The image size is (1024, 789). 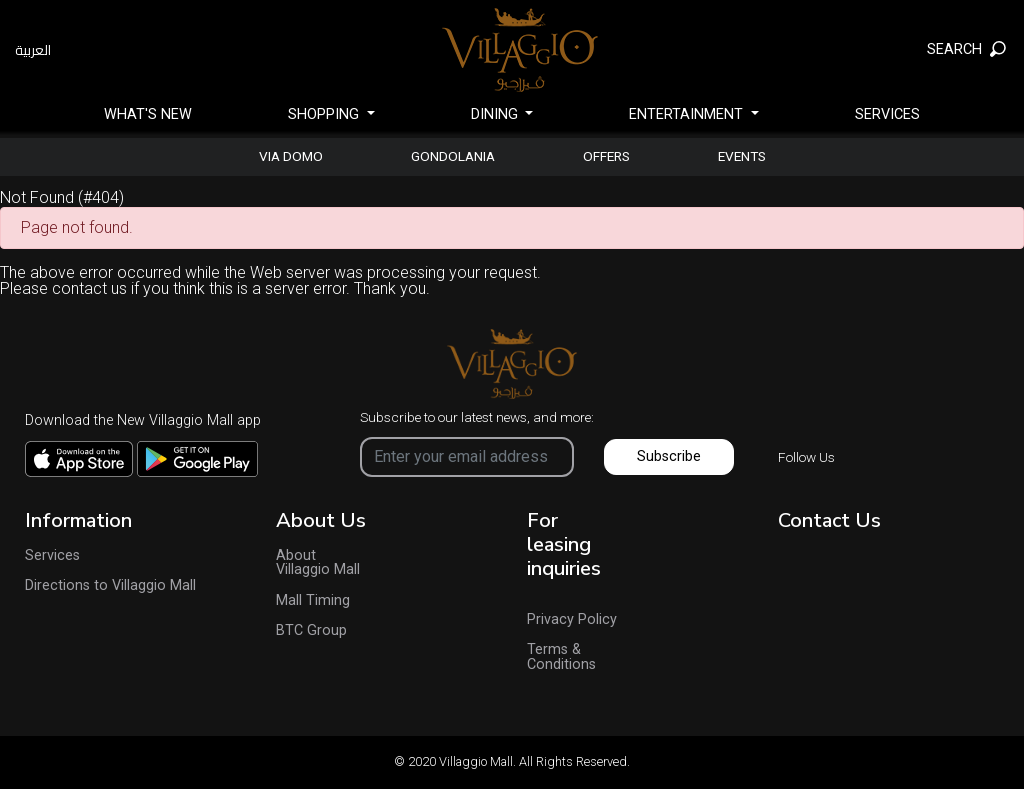 What do you see at coordinates (313, 601) in the screenshot?
I see `Mall Timing` at bounding box center [313, 601].